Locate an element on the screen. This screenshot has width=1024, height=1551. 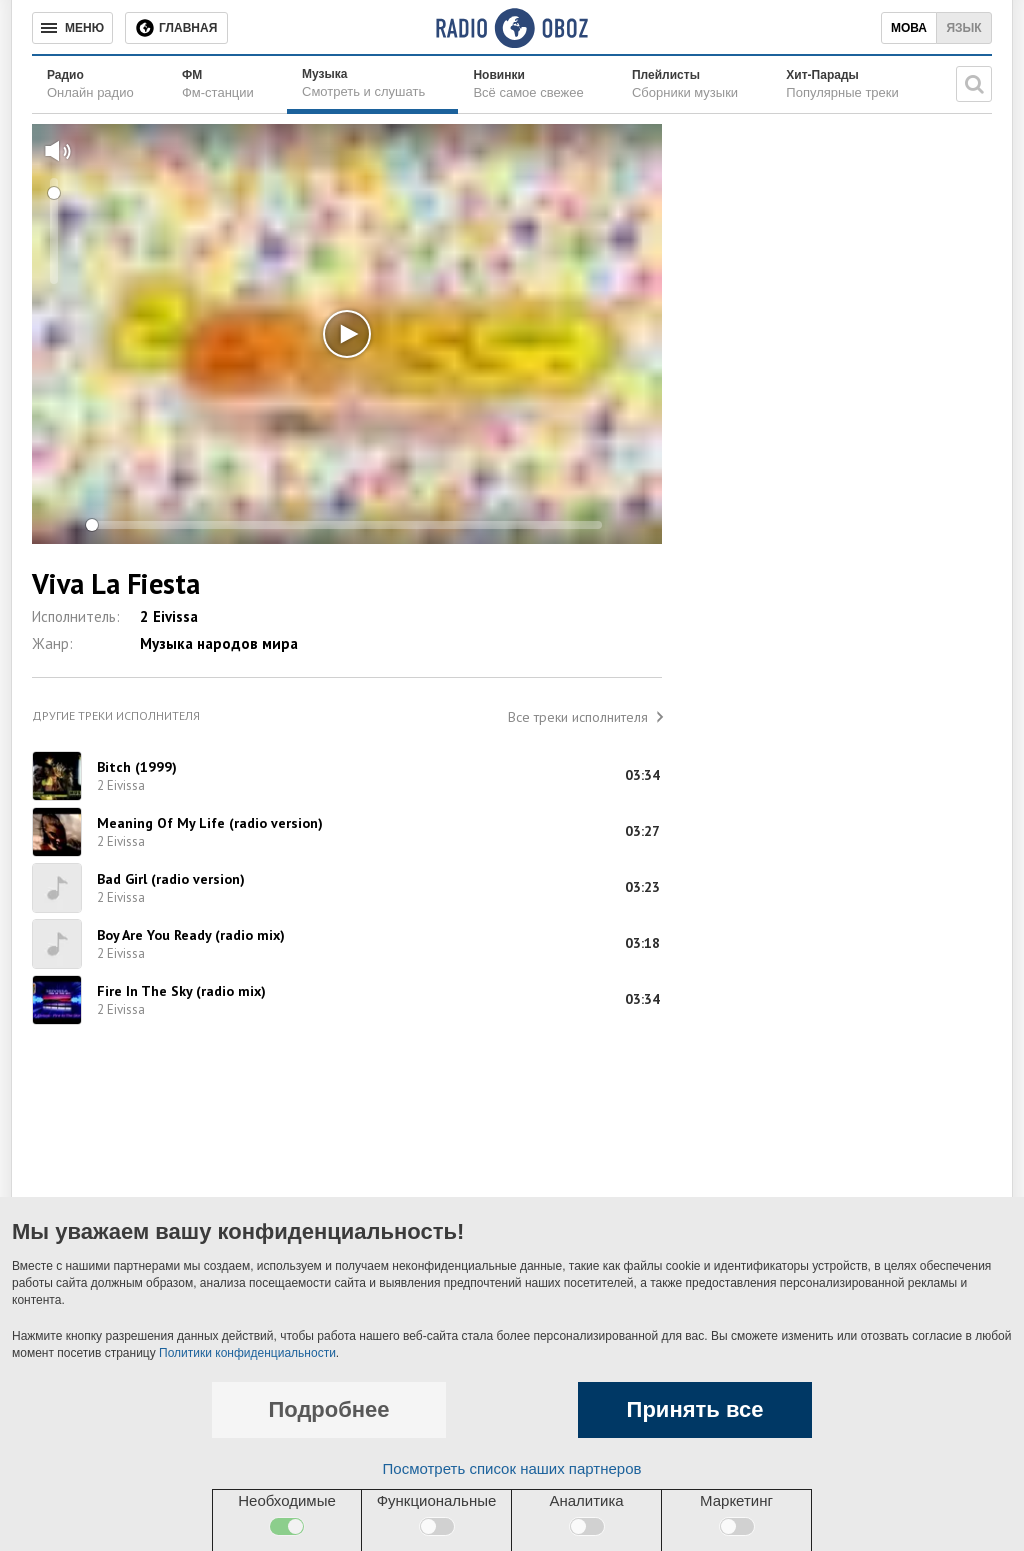
Все треки исполнителя is located at coordinates (578, 717).